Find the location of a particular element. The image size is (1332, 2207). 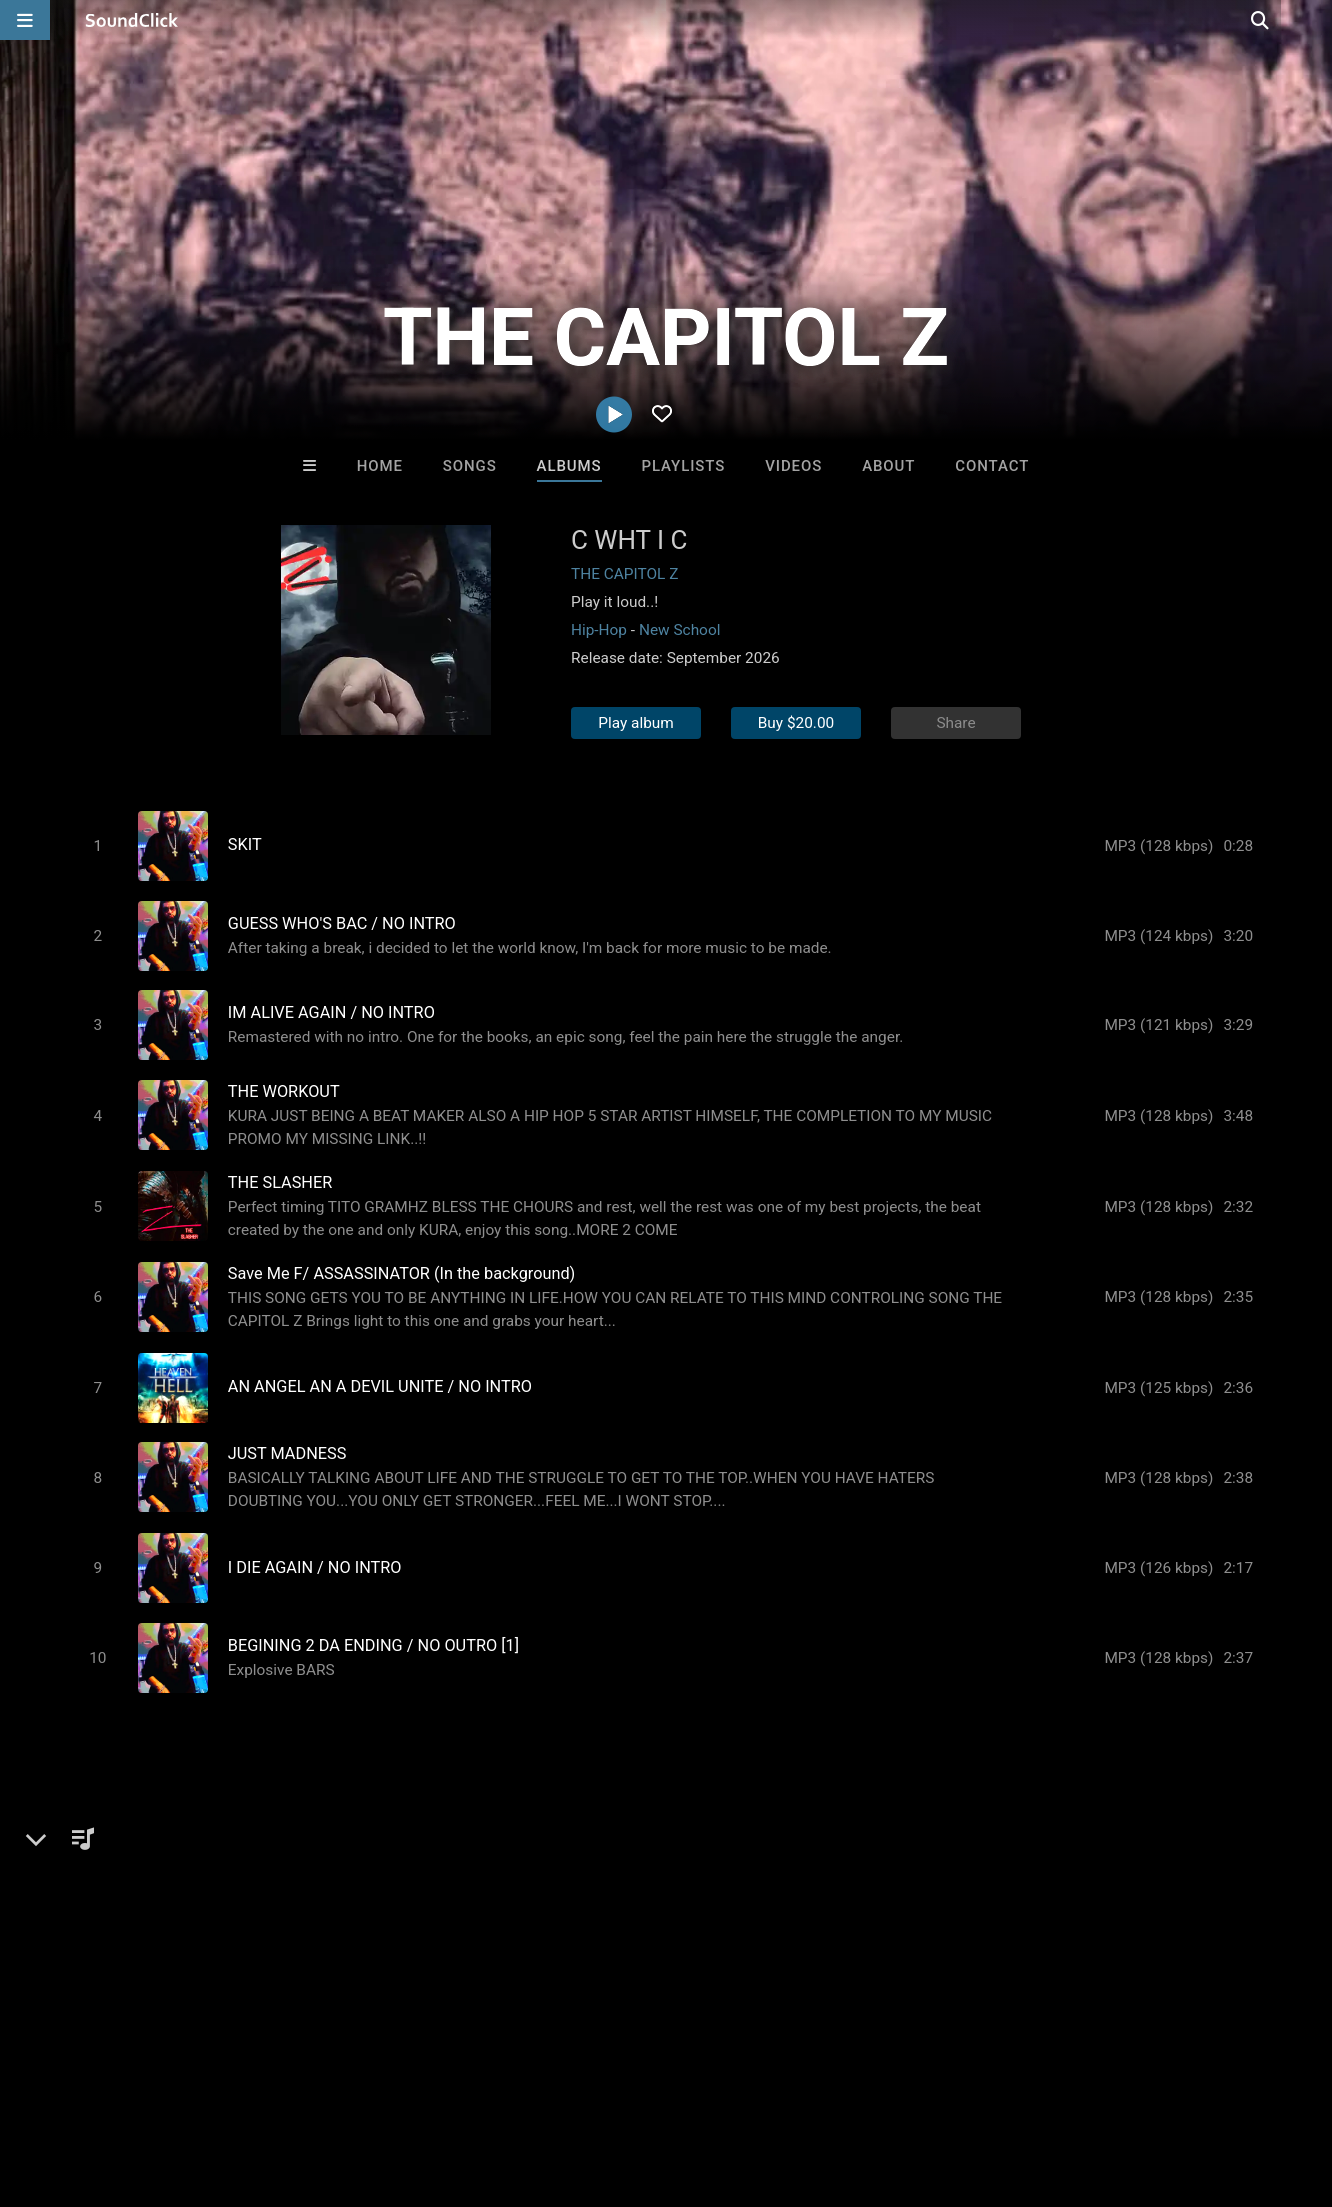

FAQ is located at coordinates (84, 2088).